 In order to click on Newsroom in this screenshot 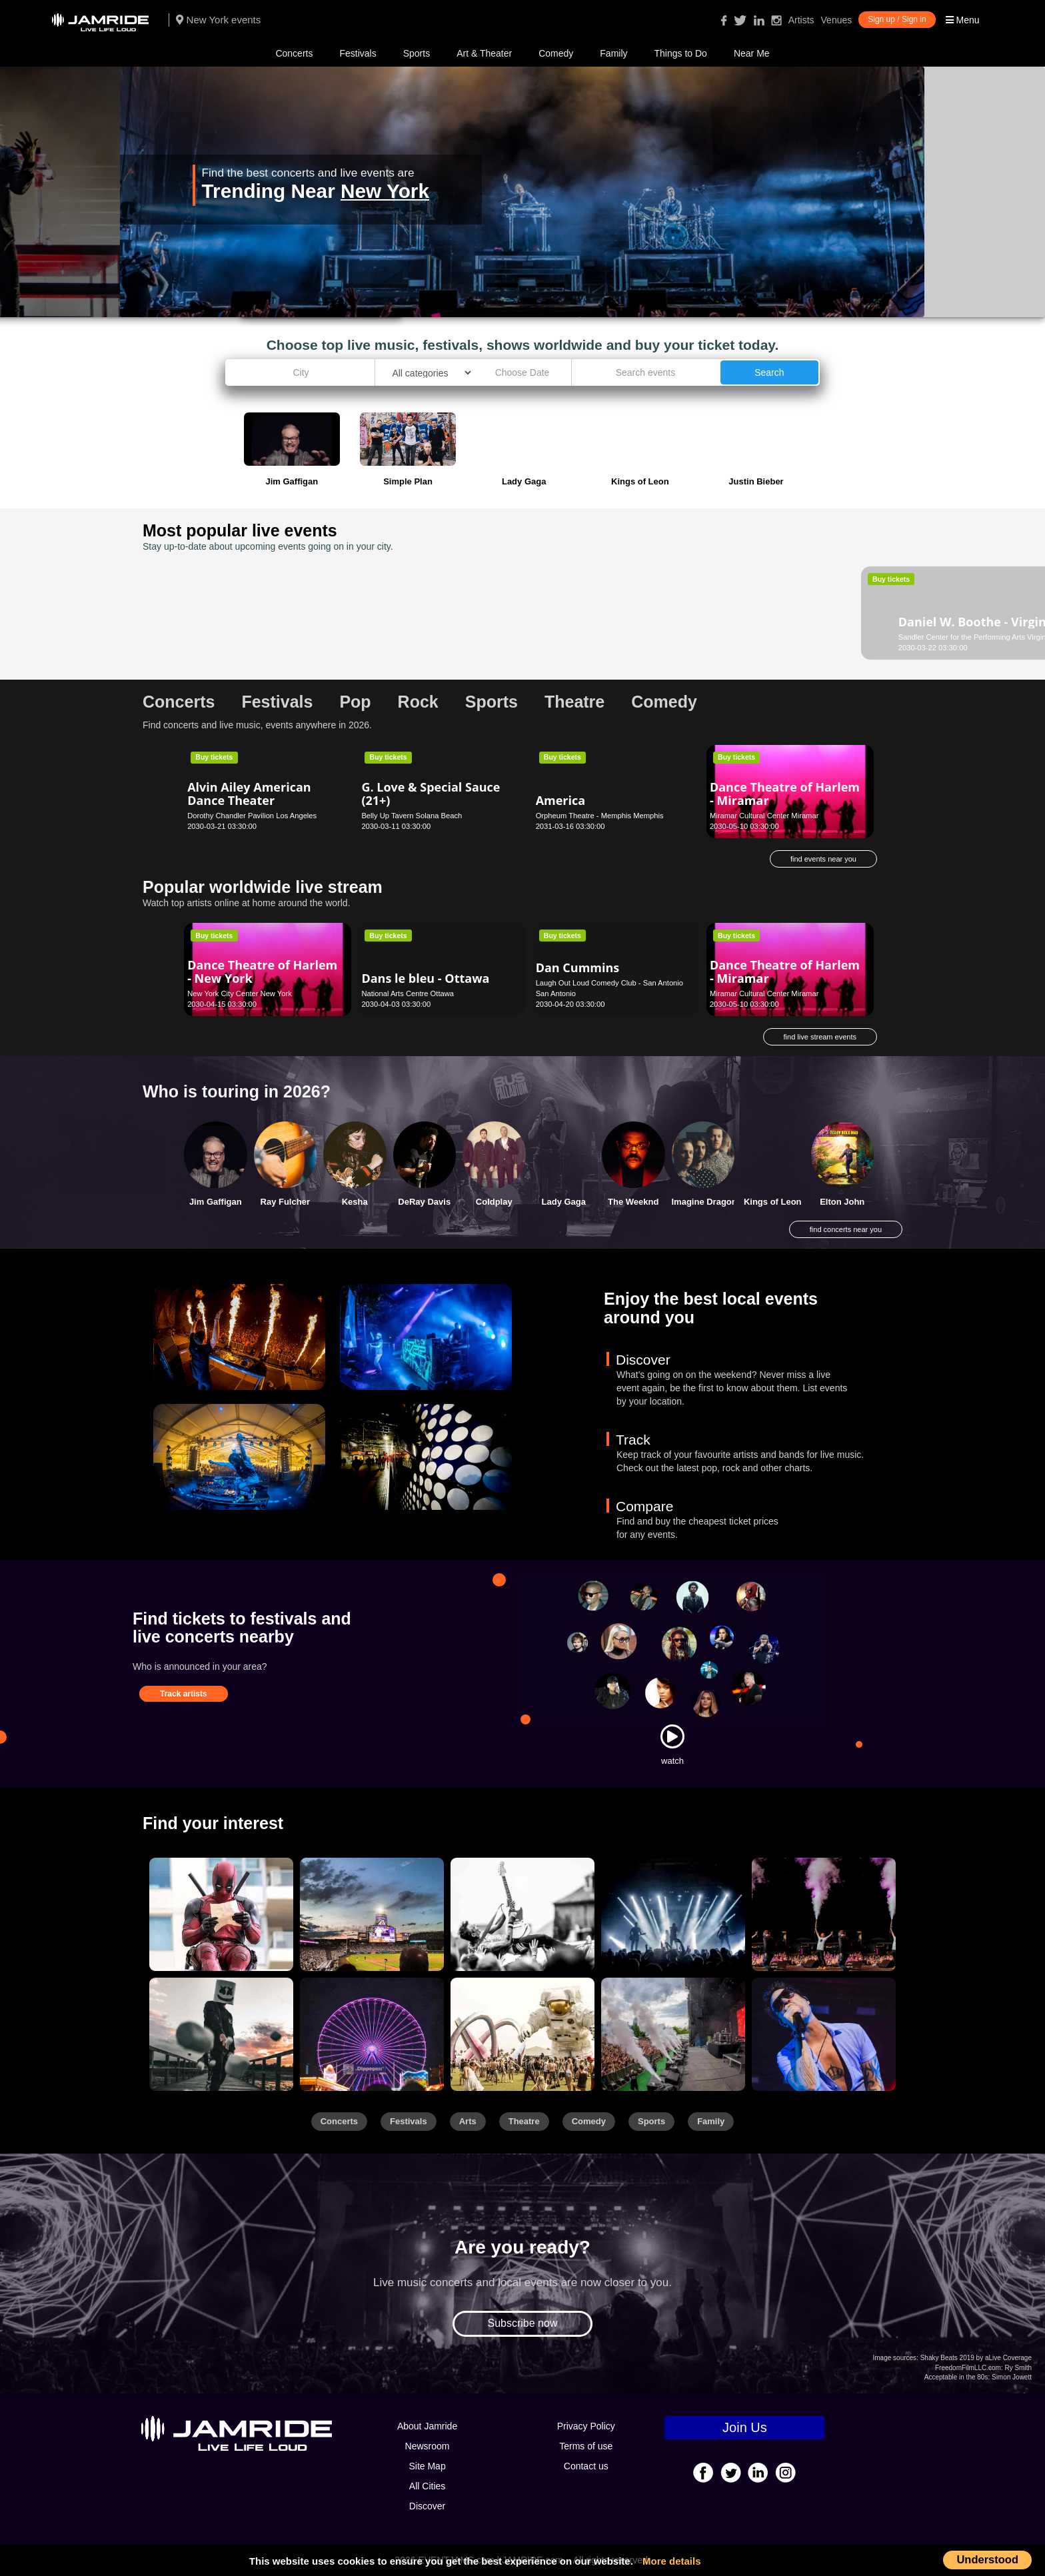, I will do `click(427, 2446)`.